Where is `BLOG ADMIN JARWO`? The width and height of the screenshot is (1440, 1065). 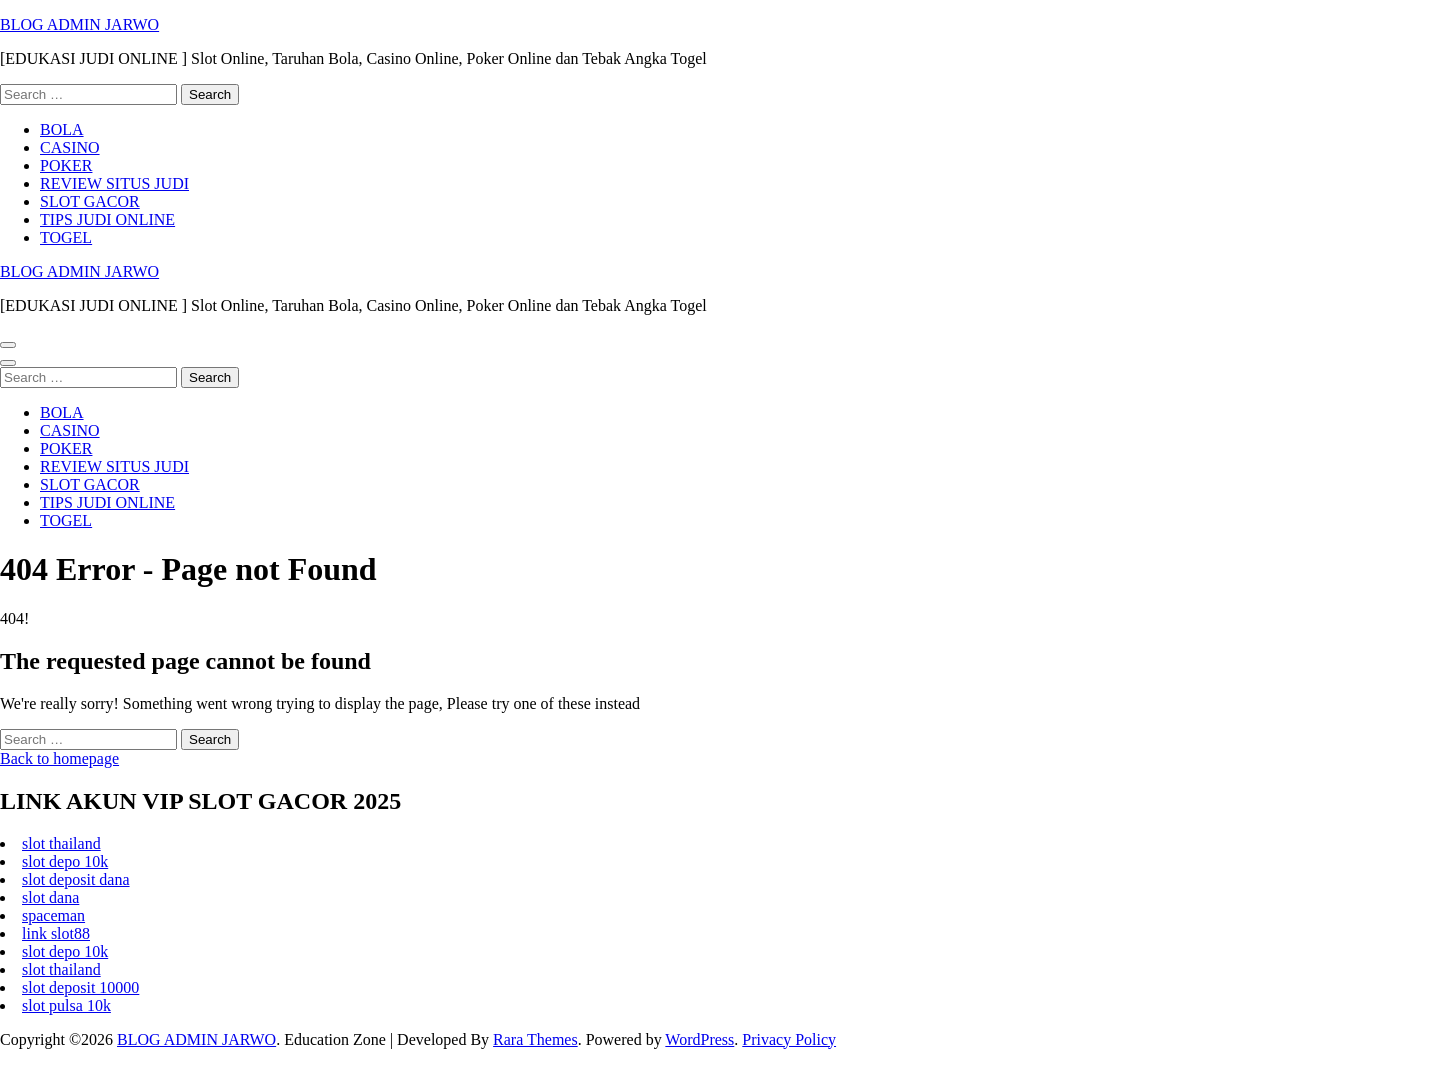
BLOG ADMIN JARWO is located at coordinates (79, 24).